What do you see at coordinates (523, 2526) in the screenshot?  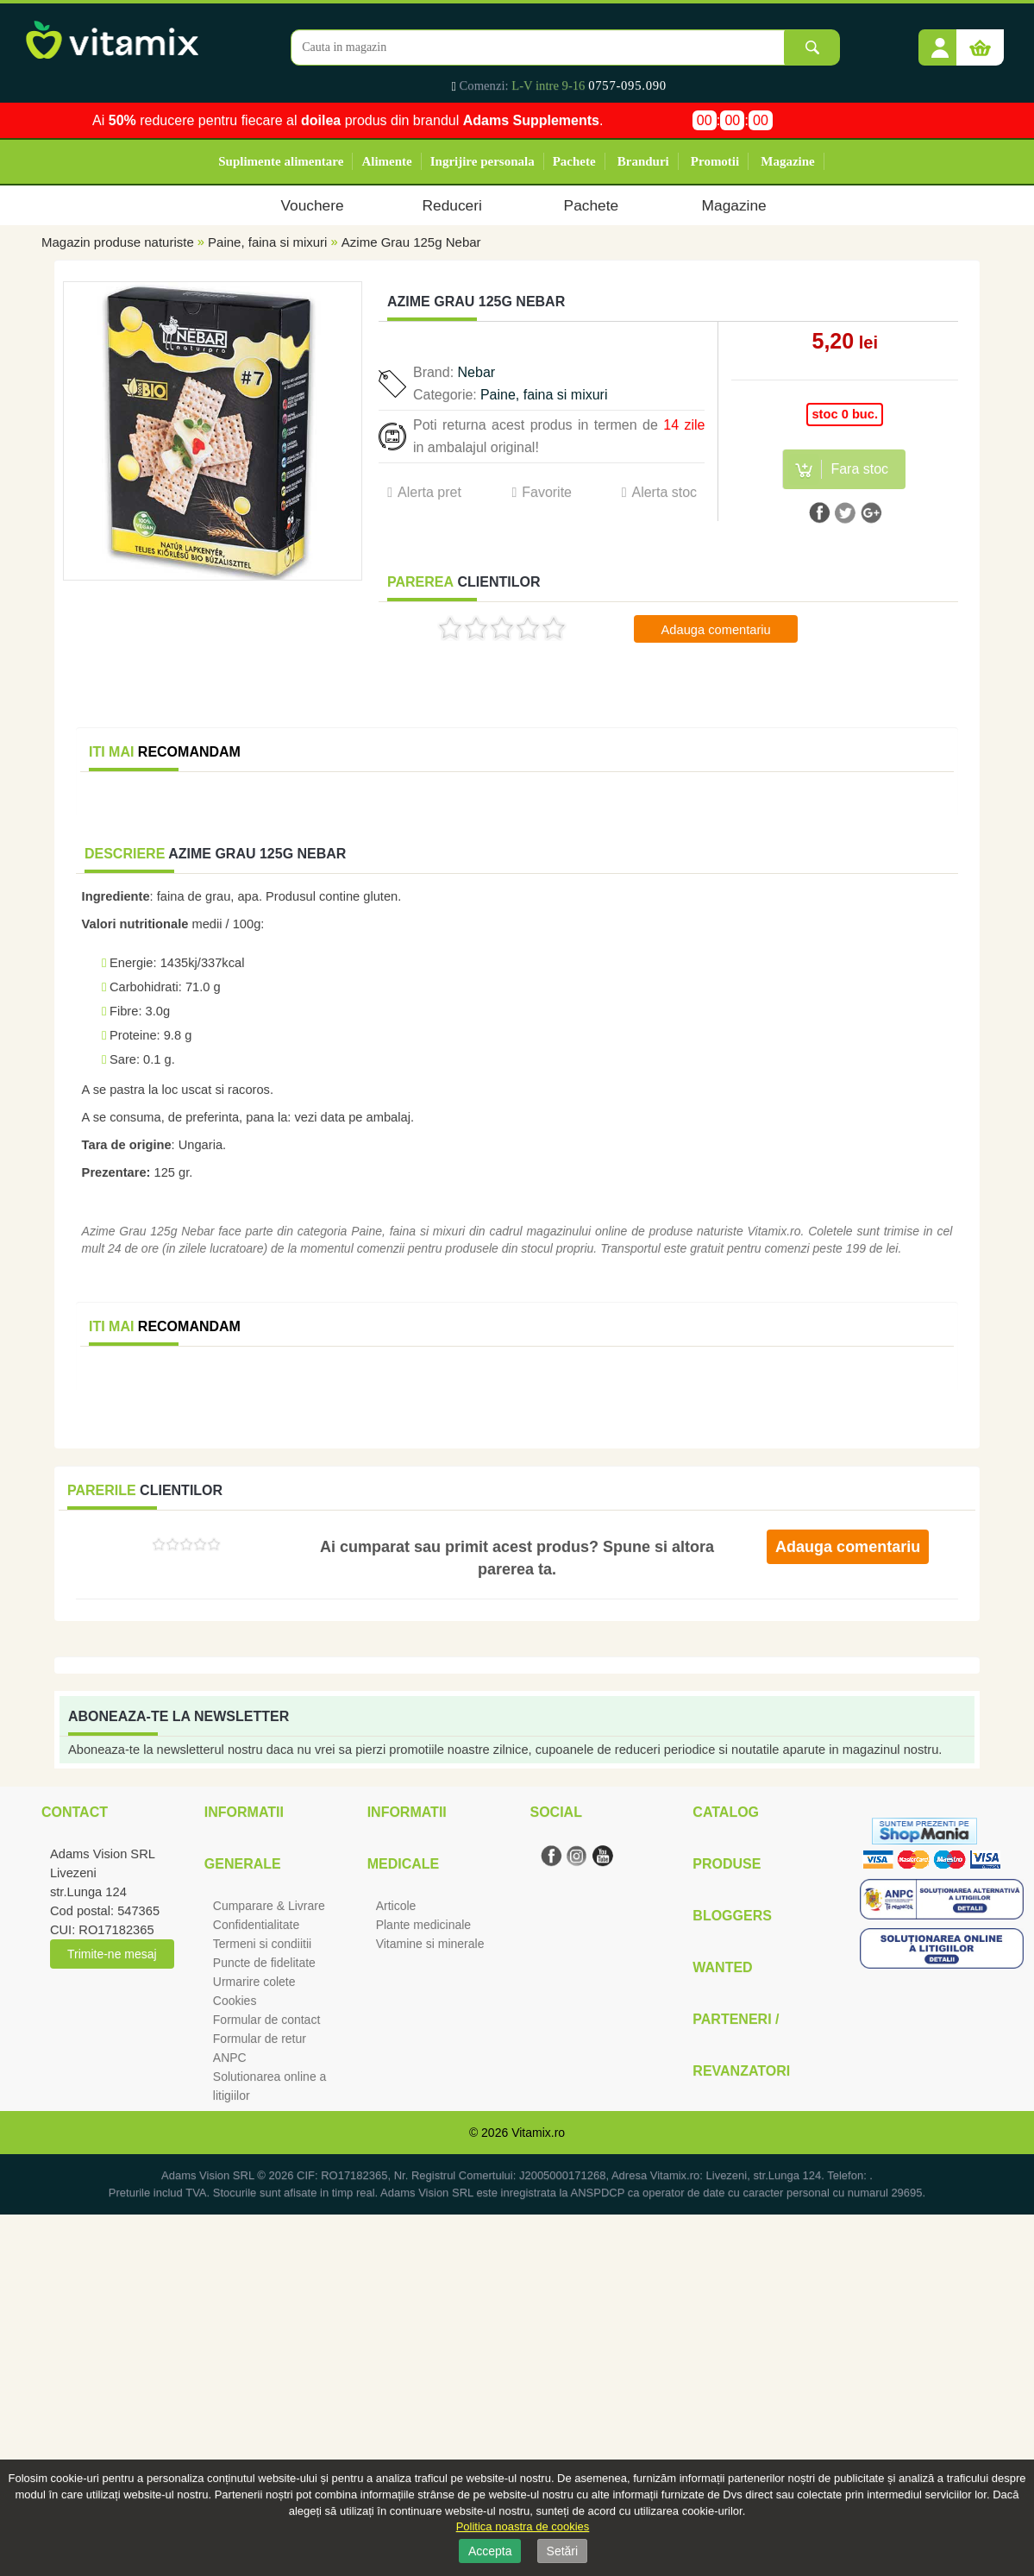 I see `Politica noastra de cookies` at bounding box center [523, 2526].